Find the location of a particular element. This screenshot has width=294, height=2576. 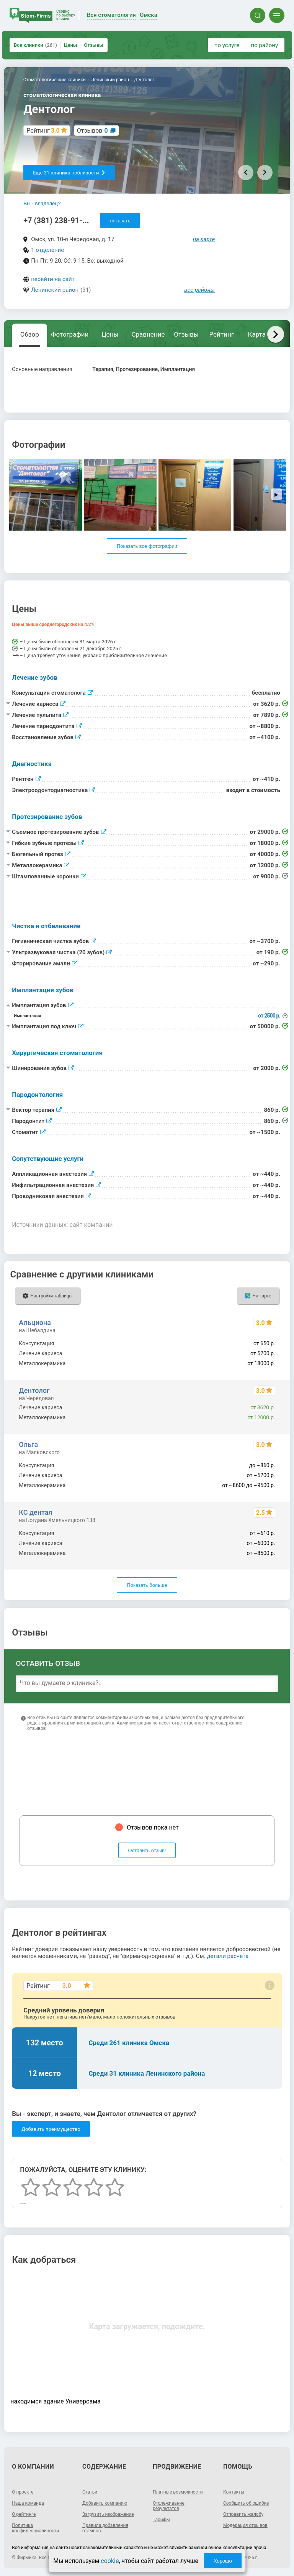

Правила добавления отзывов is located at coordinates (105, 2528).